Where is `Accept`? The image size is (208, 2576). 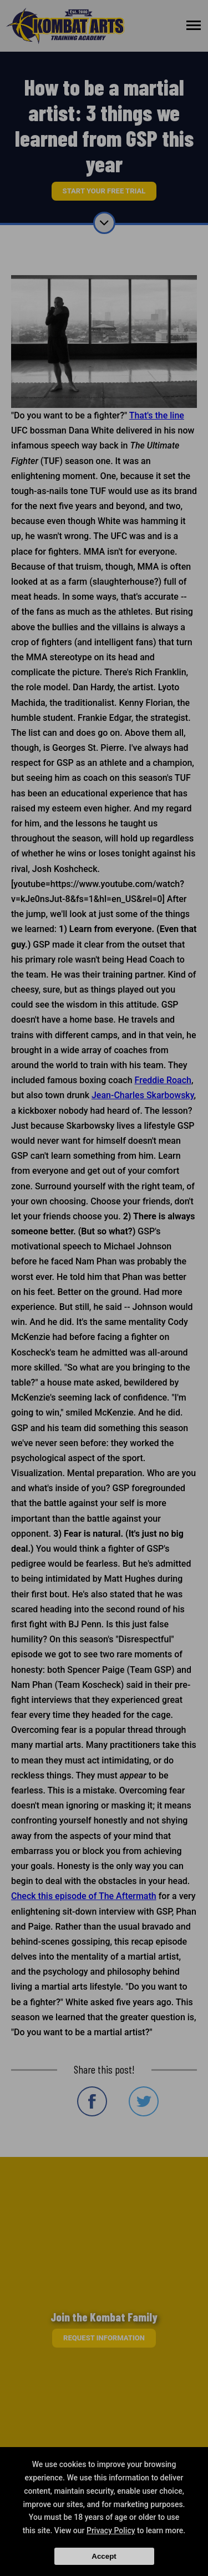 Accept is located at coordinates (104, 2556).